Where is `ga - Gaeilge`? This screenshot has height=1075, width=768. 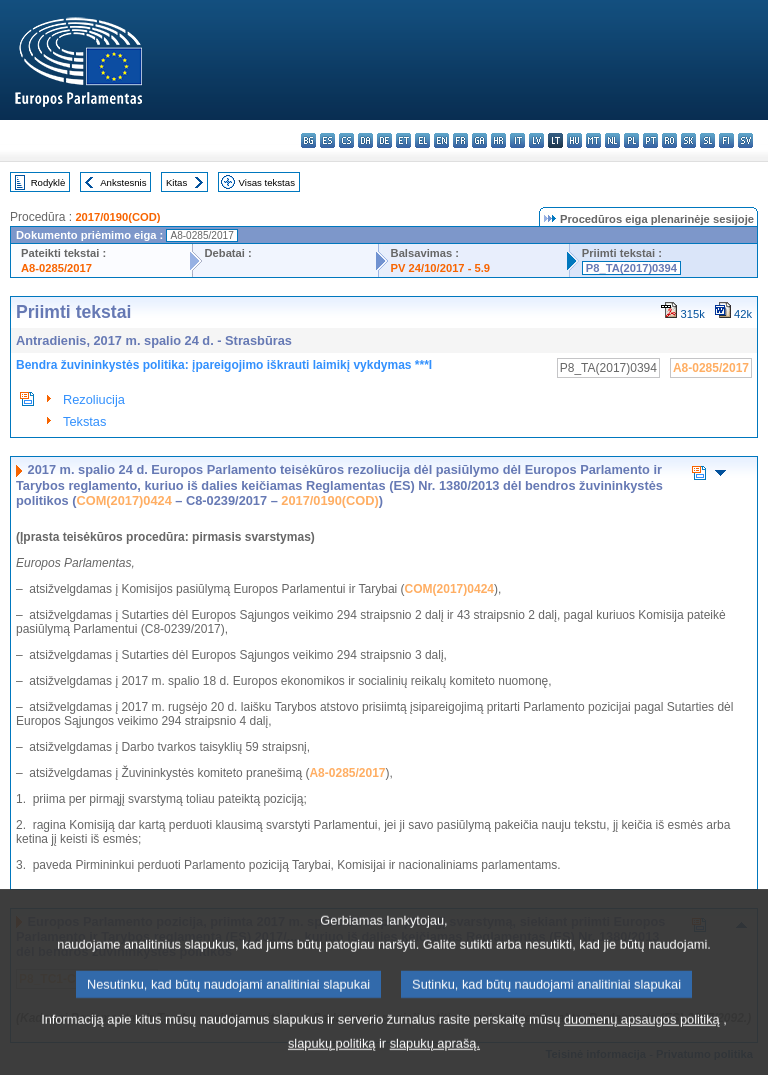 ga - Gaeilge is located at coordinates (479, 140).